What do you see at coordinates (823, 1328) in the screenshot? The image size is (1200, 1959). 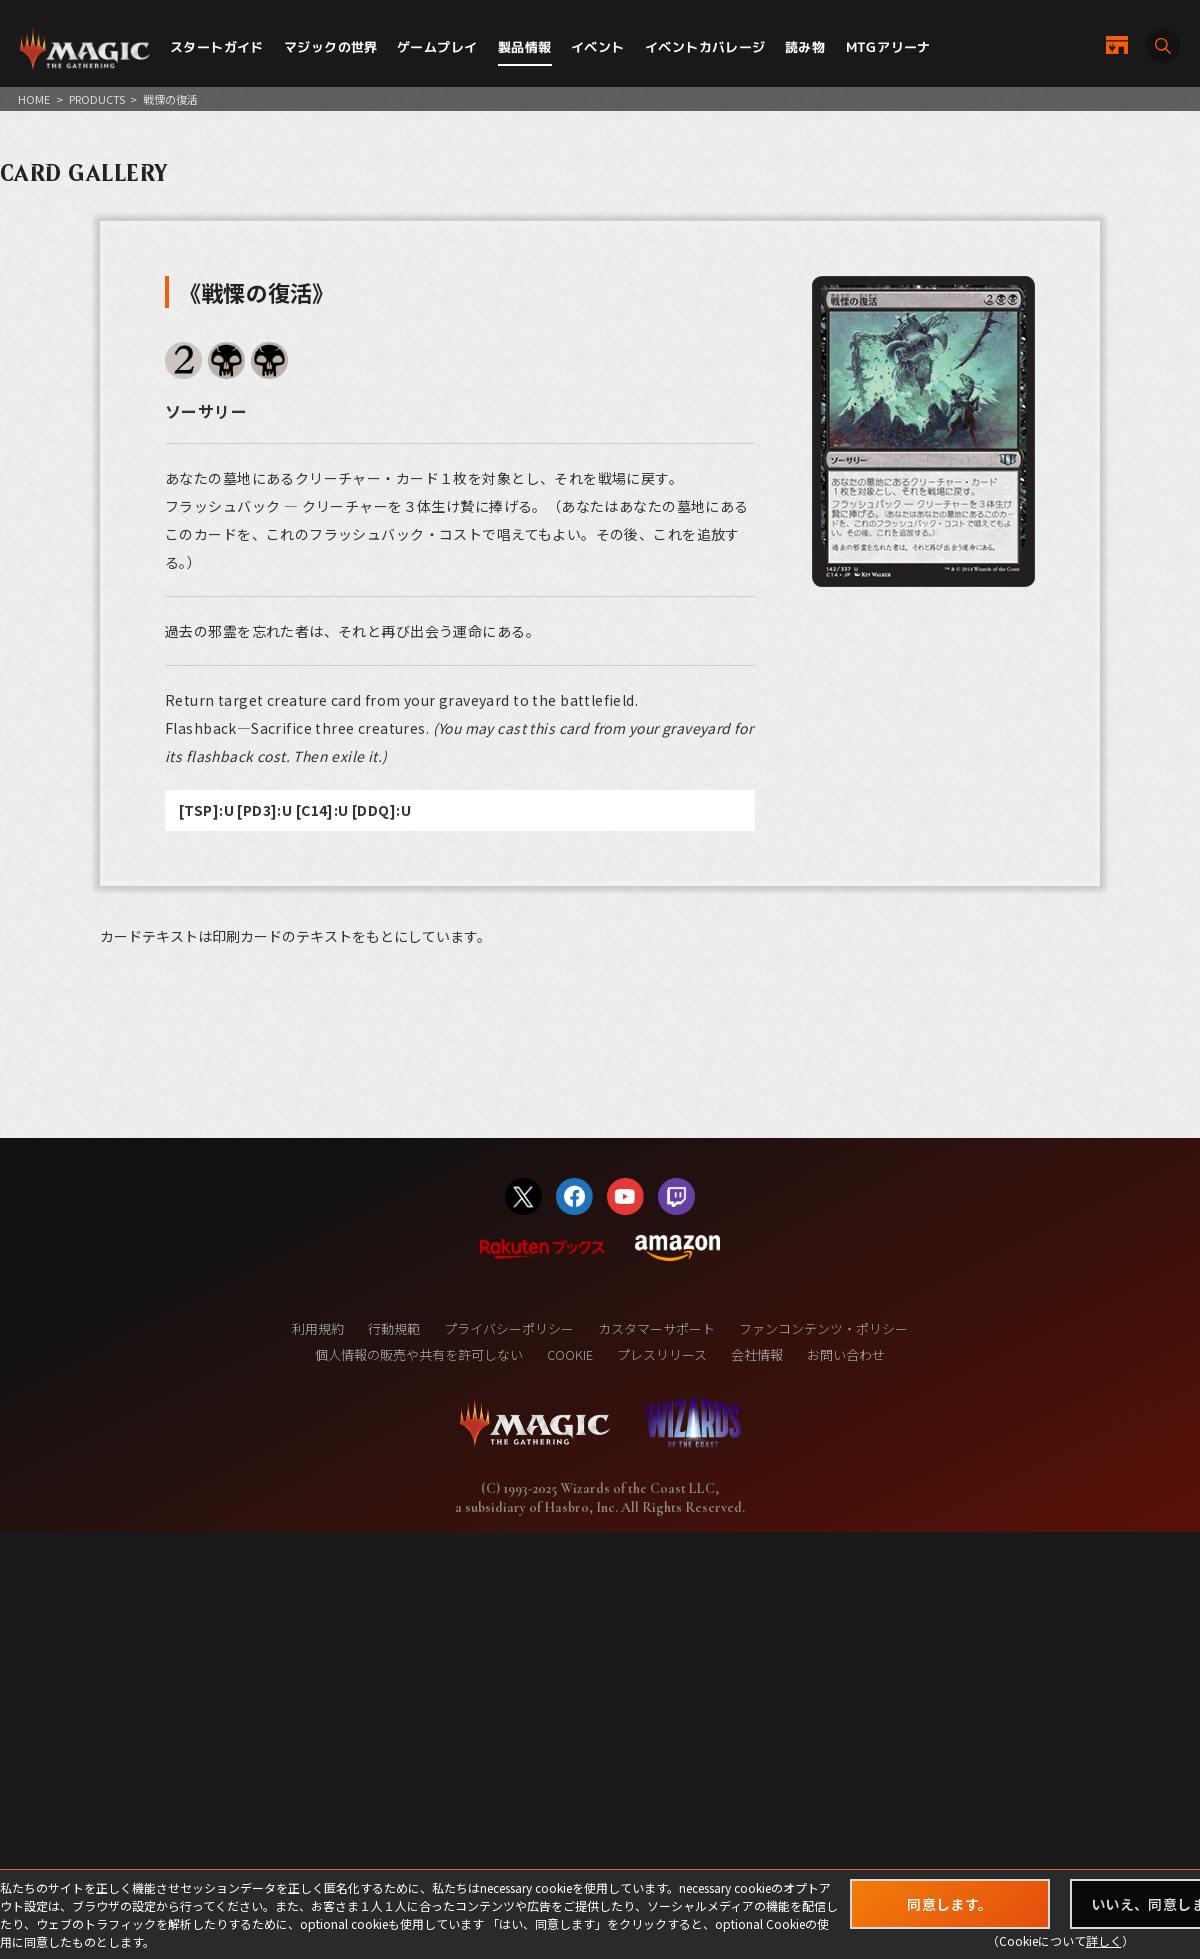 I see `ファンコンテンツ・ポリシー` at bounding box center [823, 1328].